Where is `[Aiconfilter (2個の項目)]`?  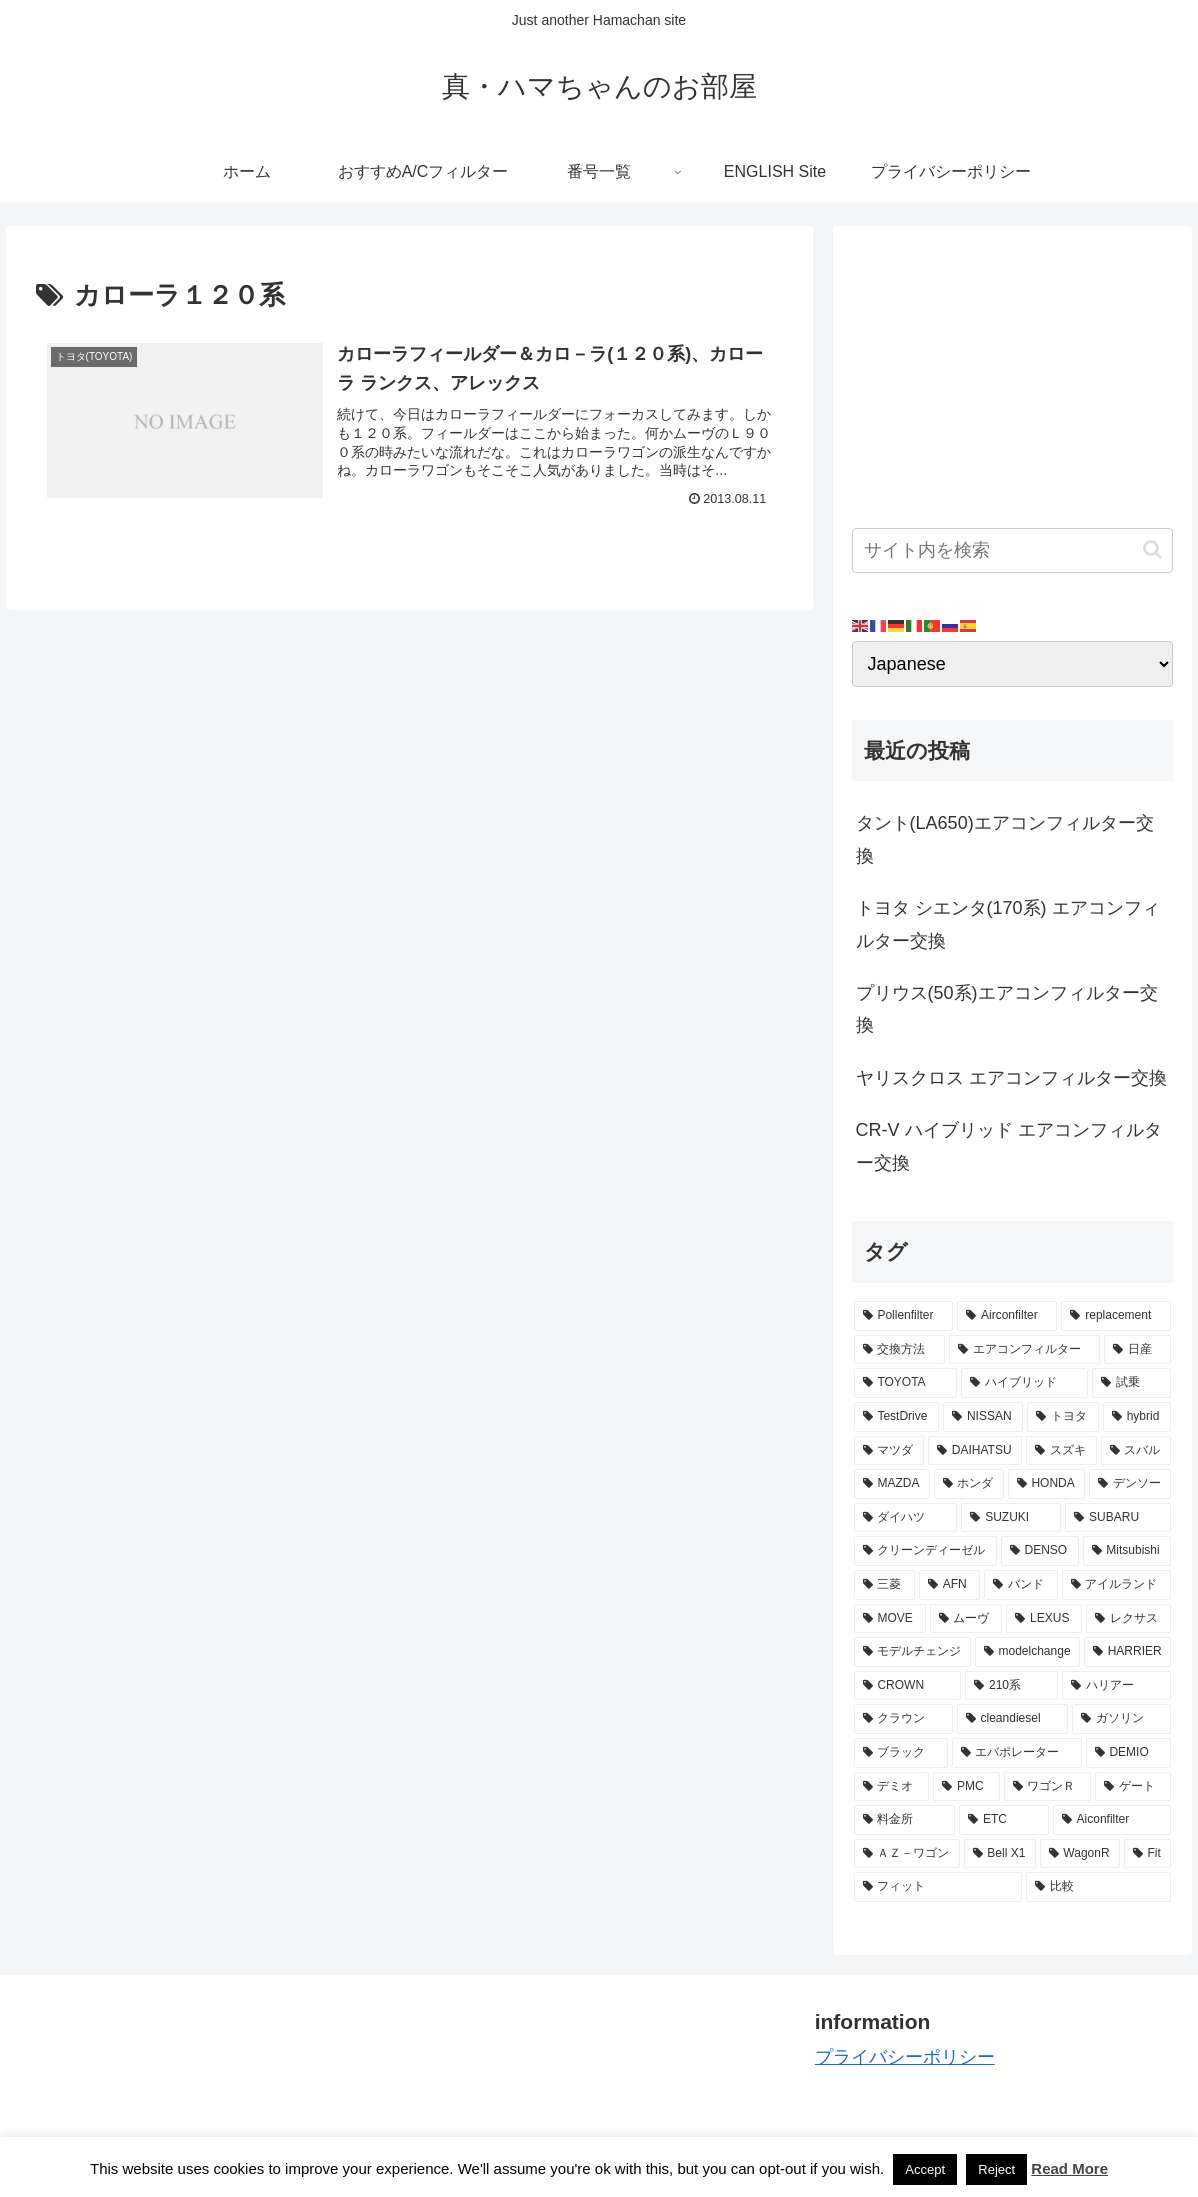 [Aiconfilter (2個の項目)] is located at coordinates (1112, 1820).